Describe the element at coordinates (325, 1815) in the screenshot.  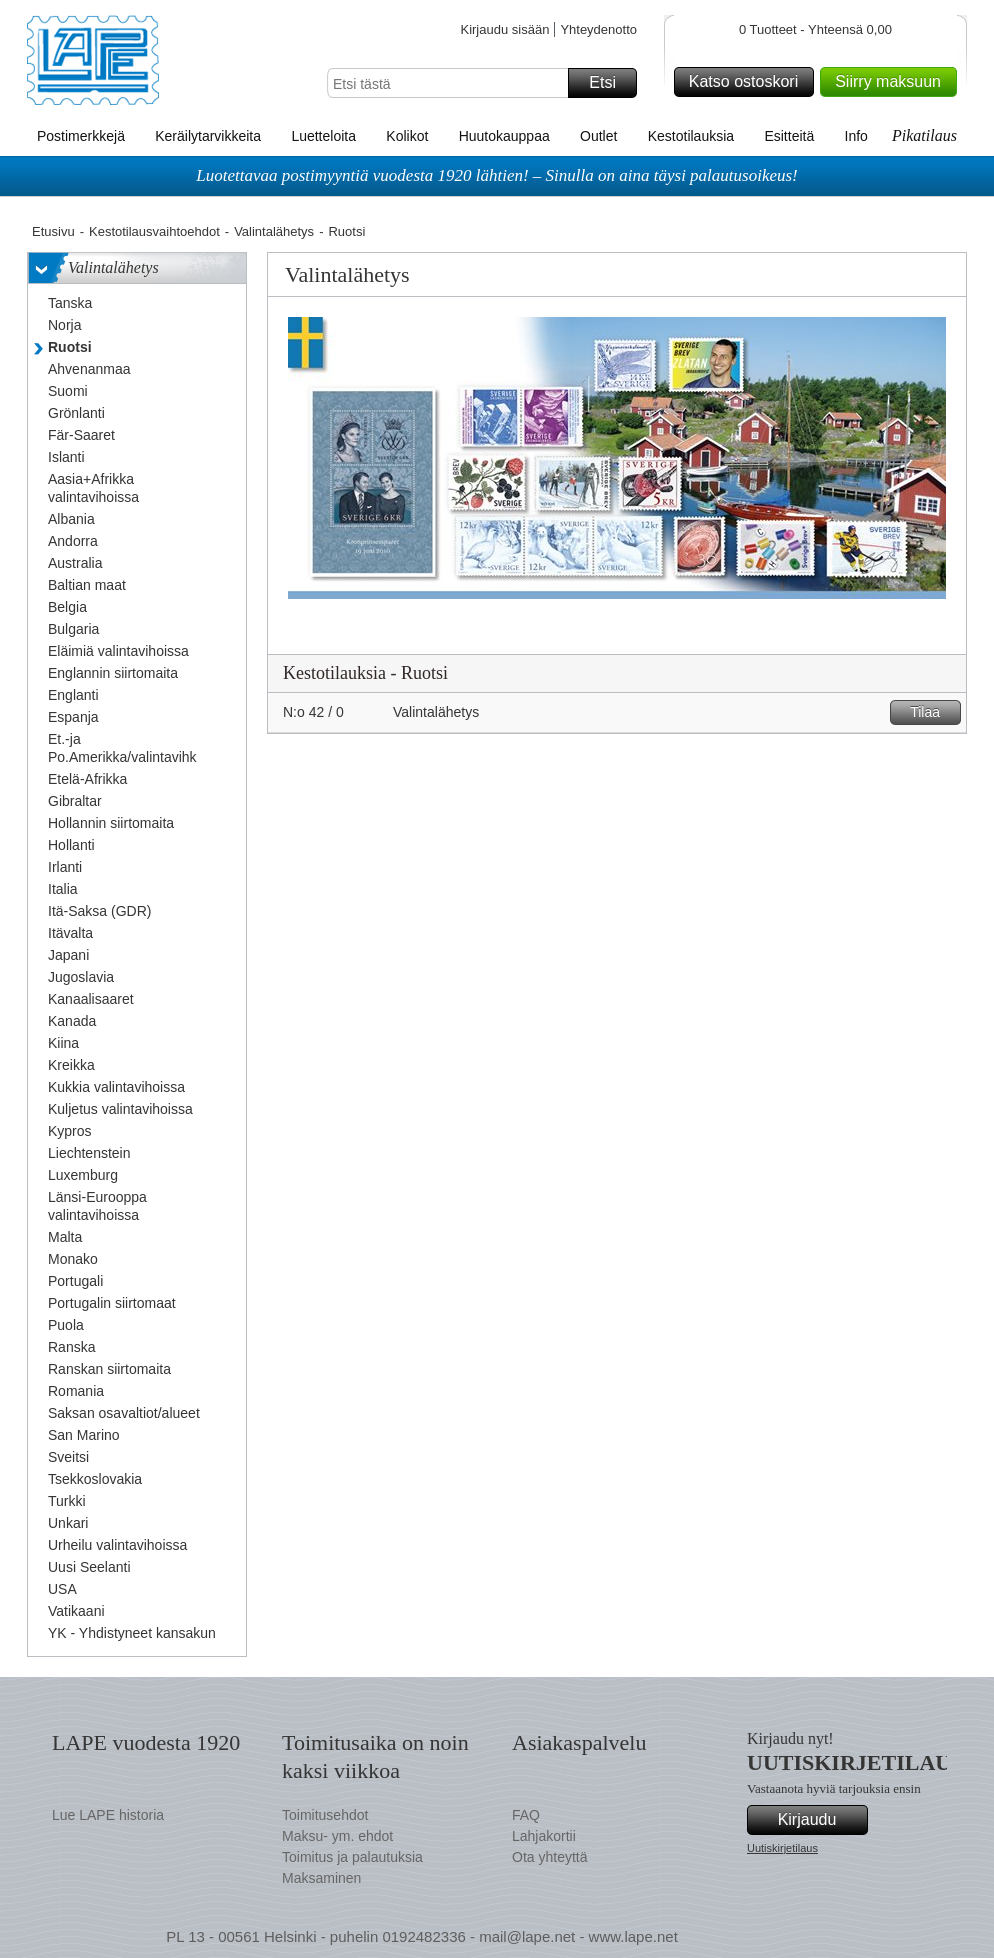
I see `Toimitusehdot` at that location.